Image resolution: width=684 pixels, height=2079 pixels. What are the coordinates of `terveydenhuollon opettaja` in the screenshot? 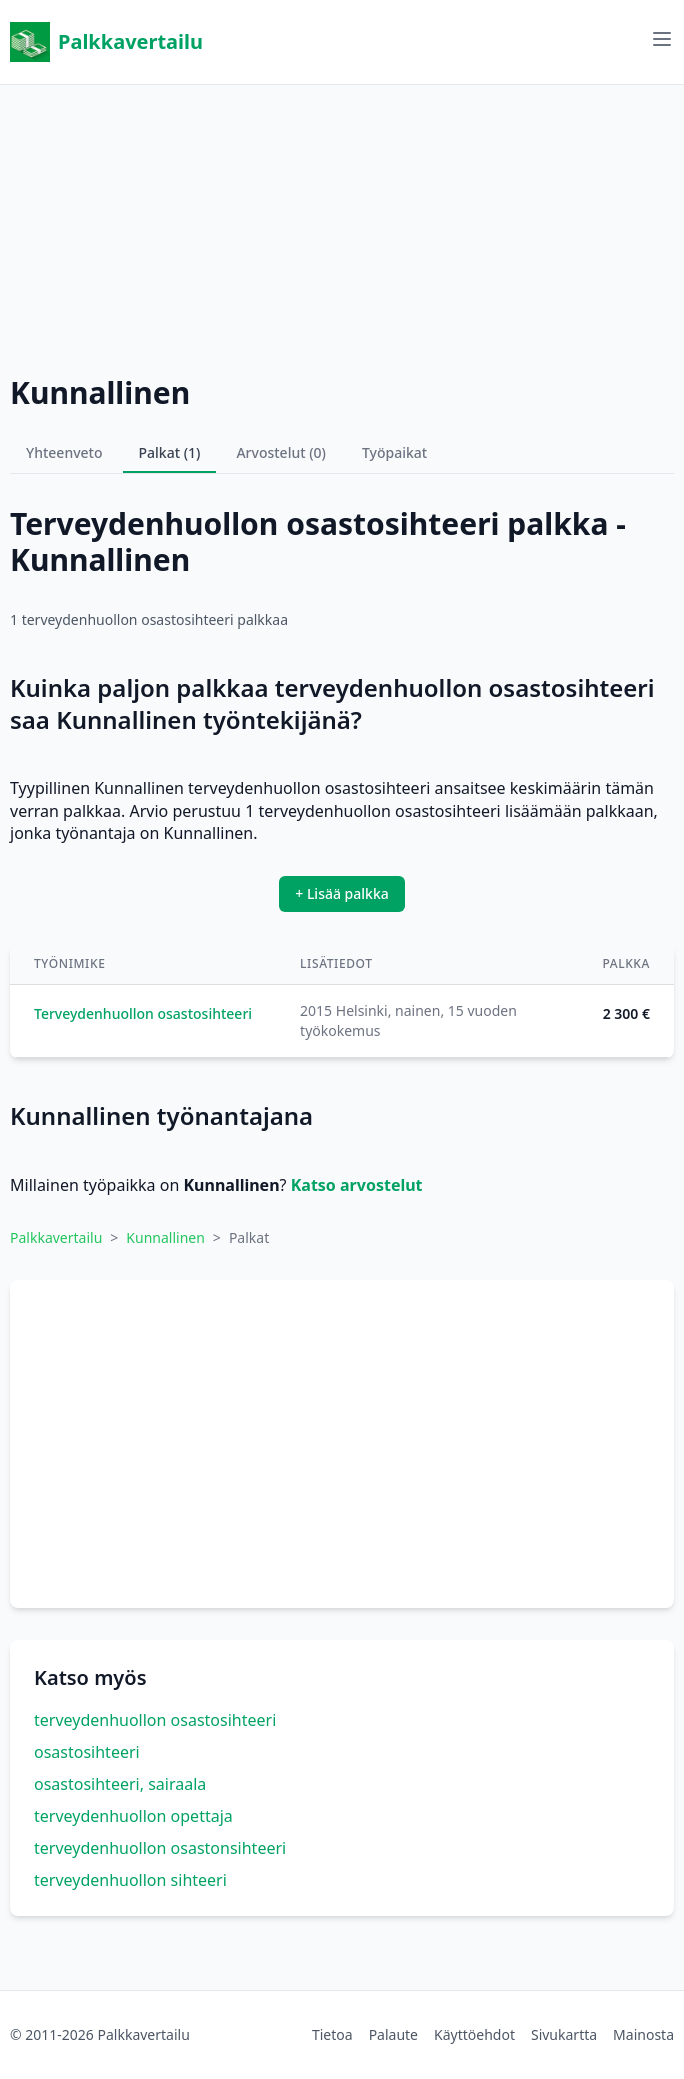 It's located at (133, 1816).